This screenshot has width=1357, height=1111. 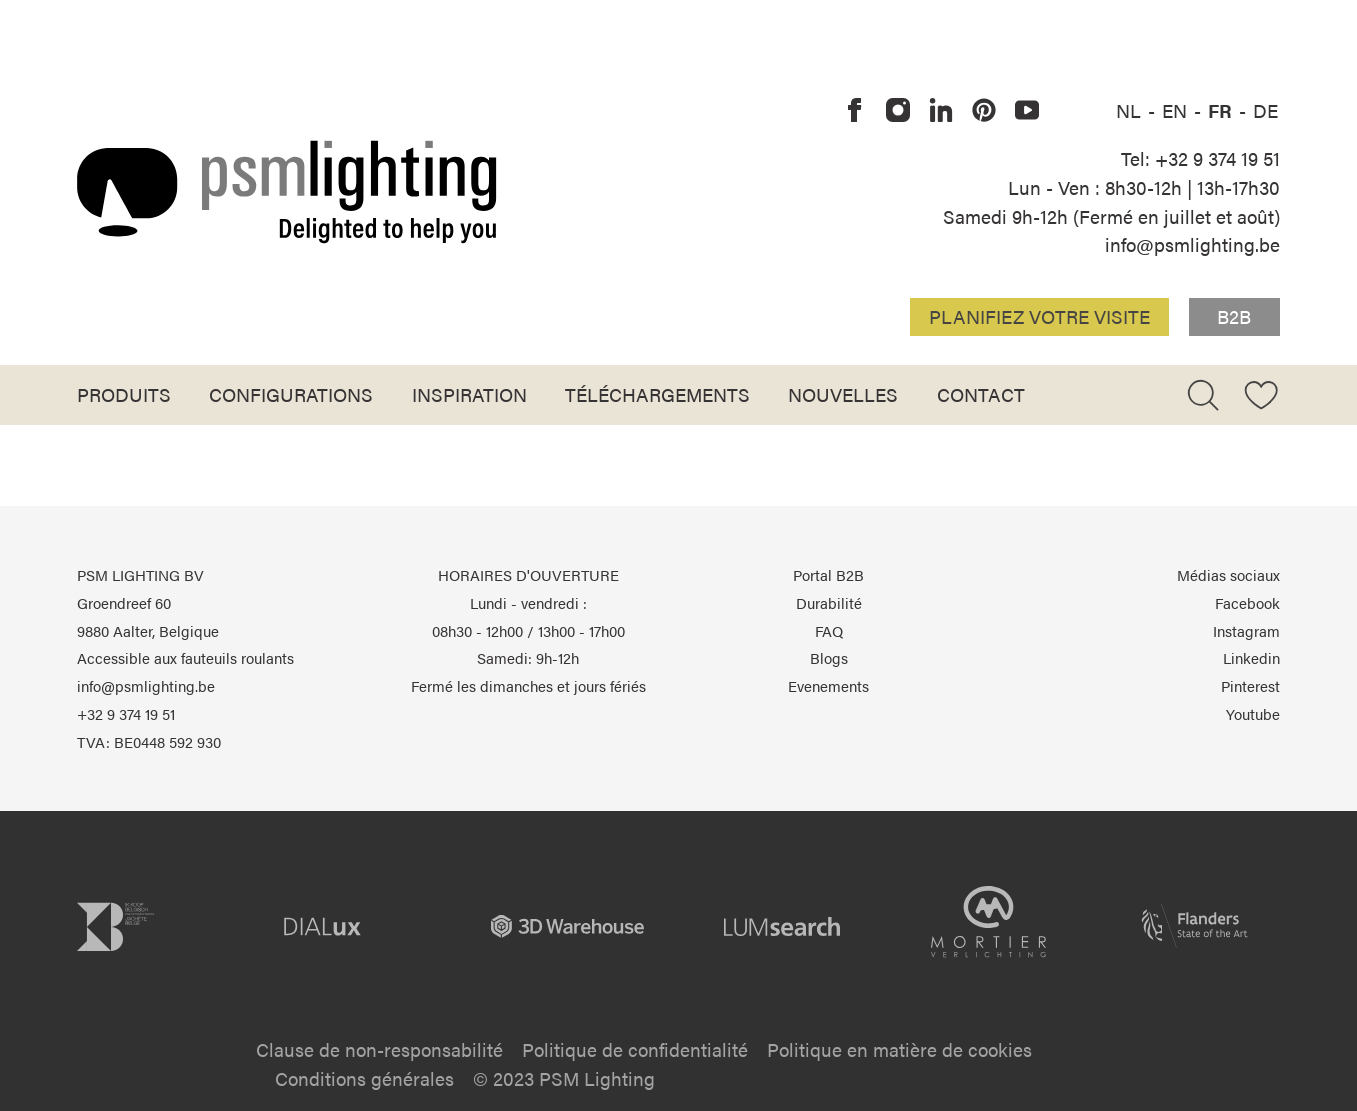 What do you see at coordinates (1200, 158) in the screenshot?
I see `Tel: +32 9 374 19 51` at bounding box center [1200, 158].